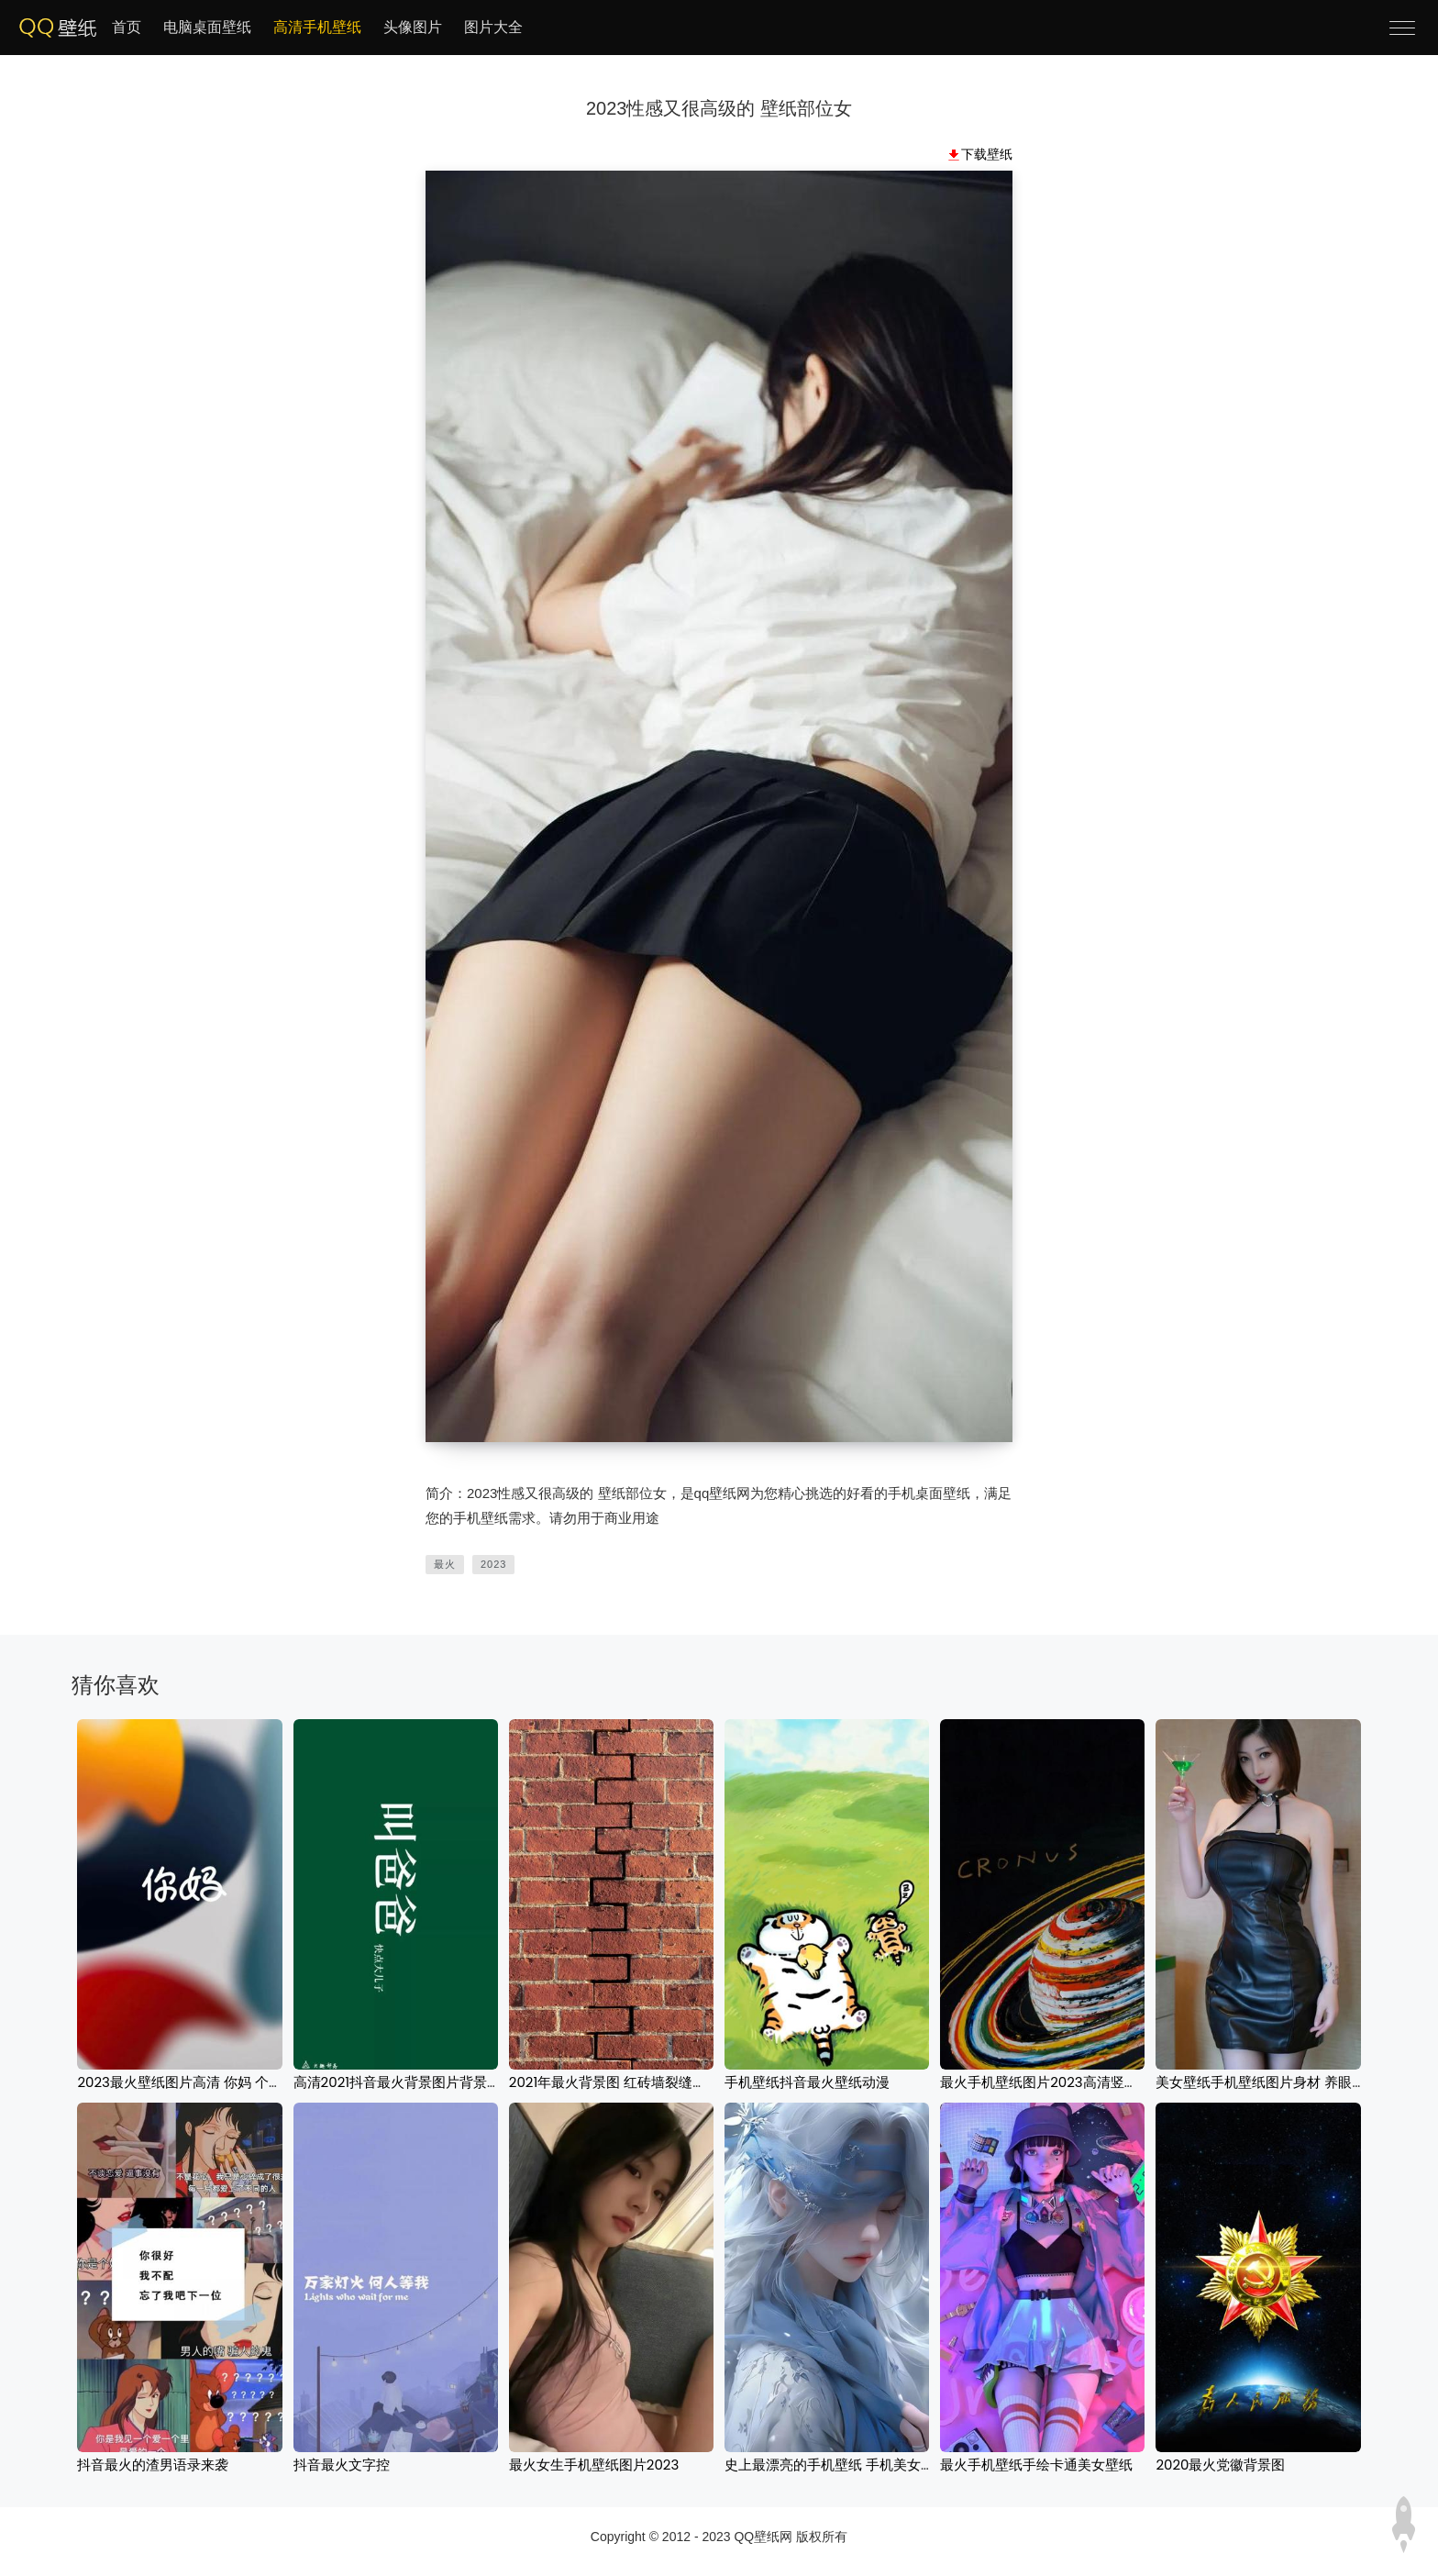 This screenshot has height=2576, width=1438. Describe the element at coordinates (207, 27) in the screenshot. I see `电脑桌面壁纸` at that location.